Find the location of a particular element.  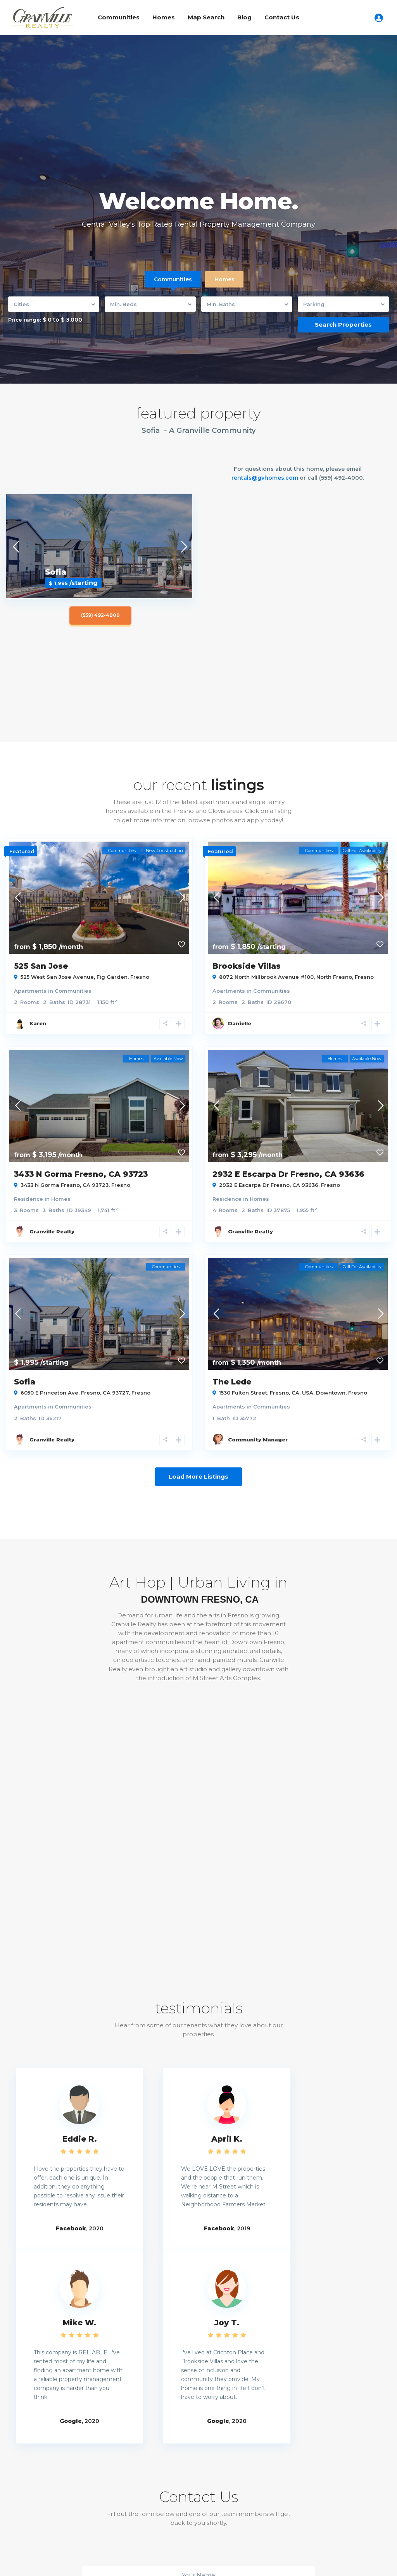

Communities [tab] is located at coordinates (173, 279).